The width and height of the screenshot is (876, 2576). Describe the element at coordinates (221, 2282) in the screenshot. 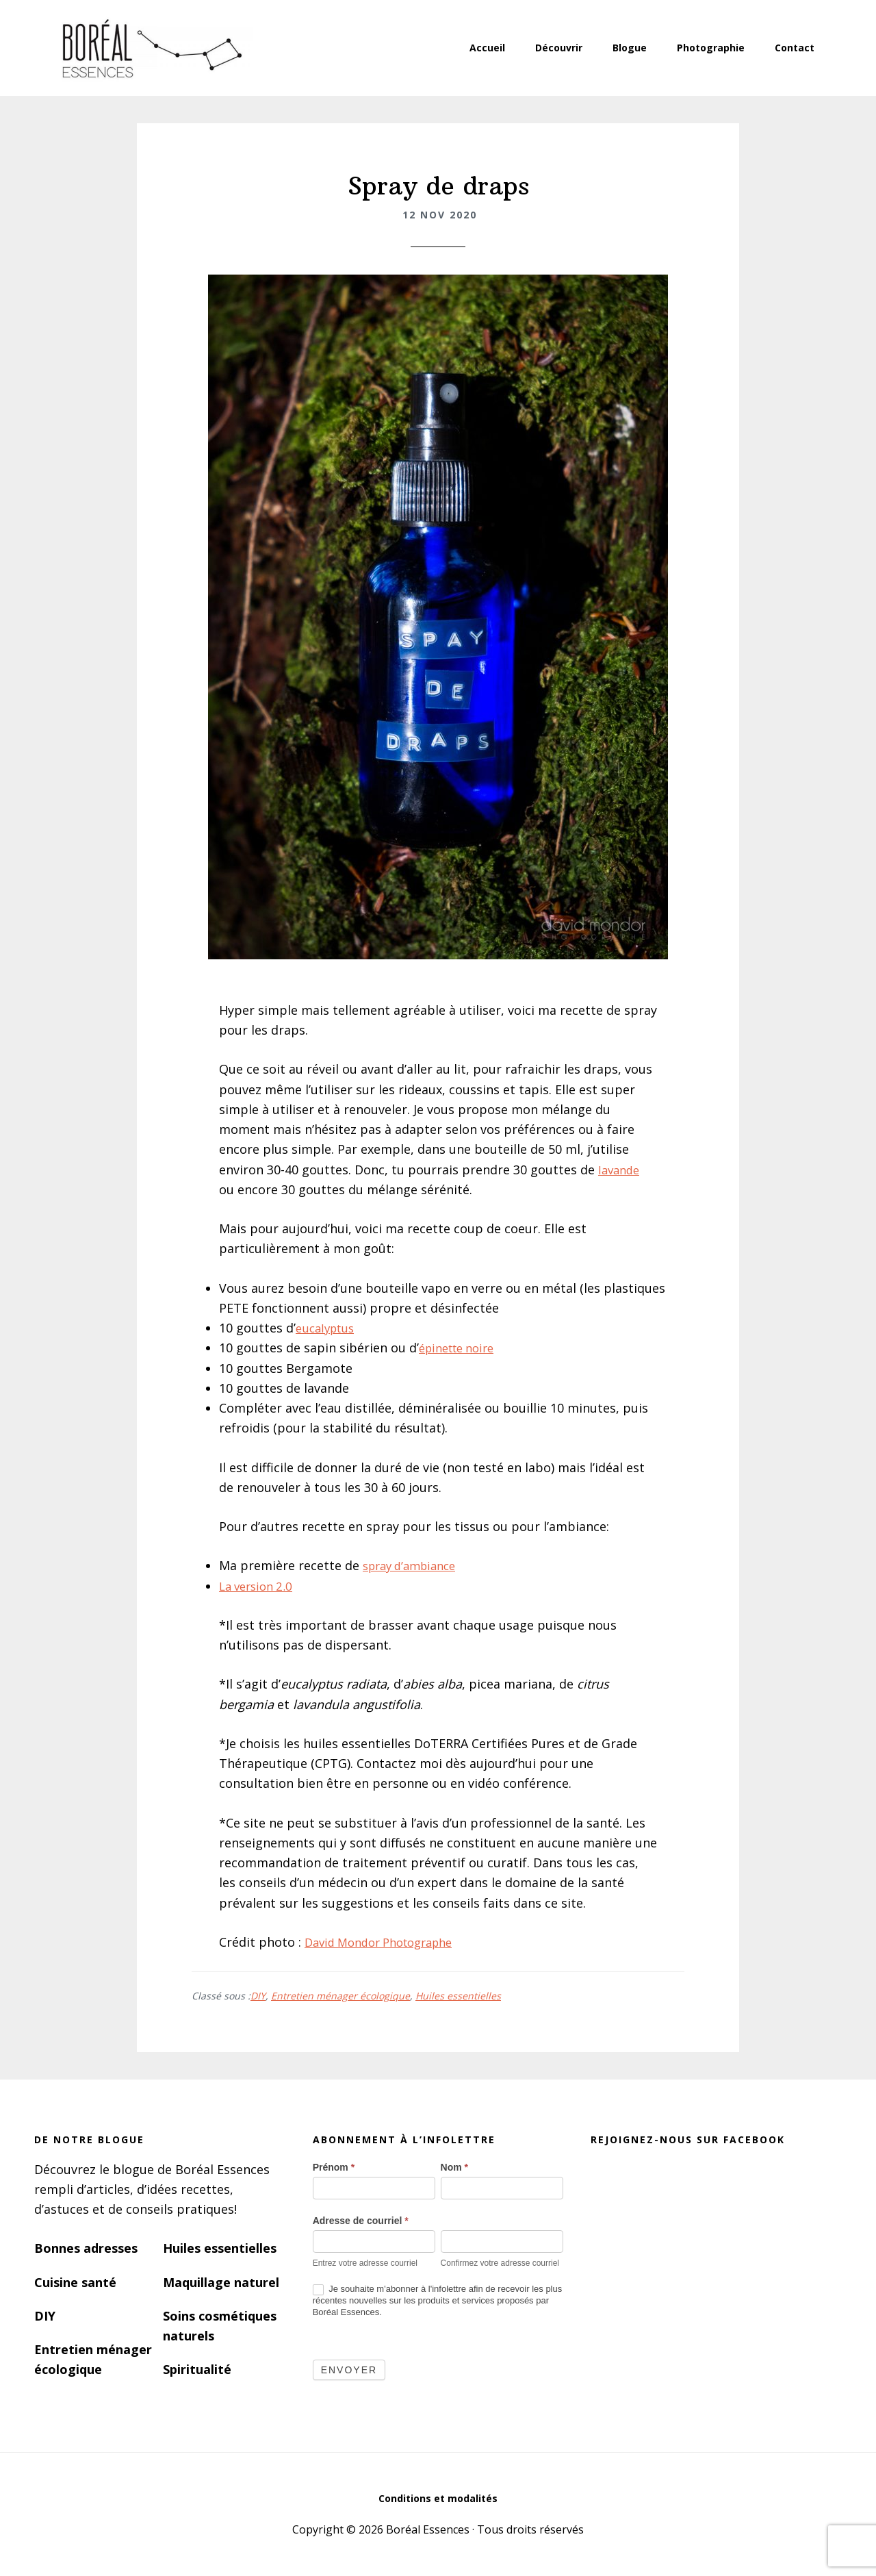

I see `Maquillage naturel` at that location.